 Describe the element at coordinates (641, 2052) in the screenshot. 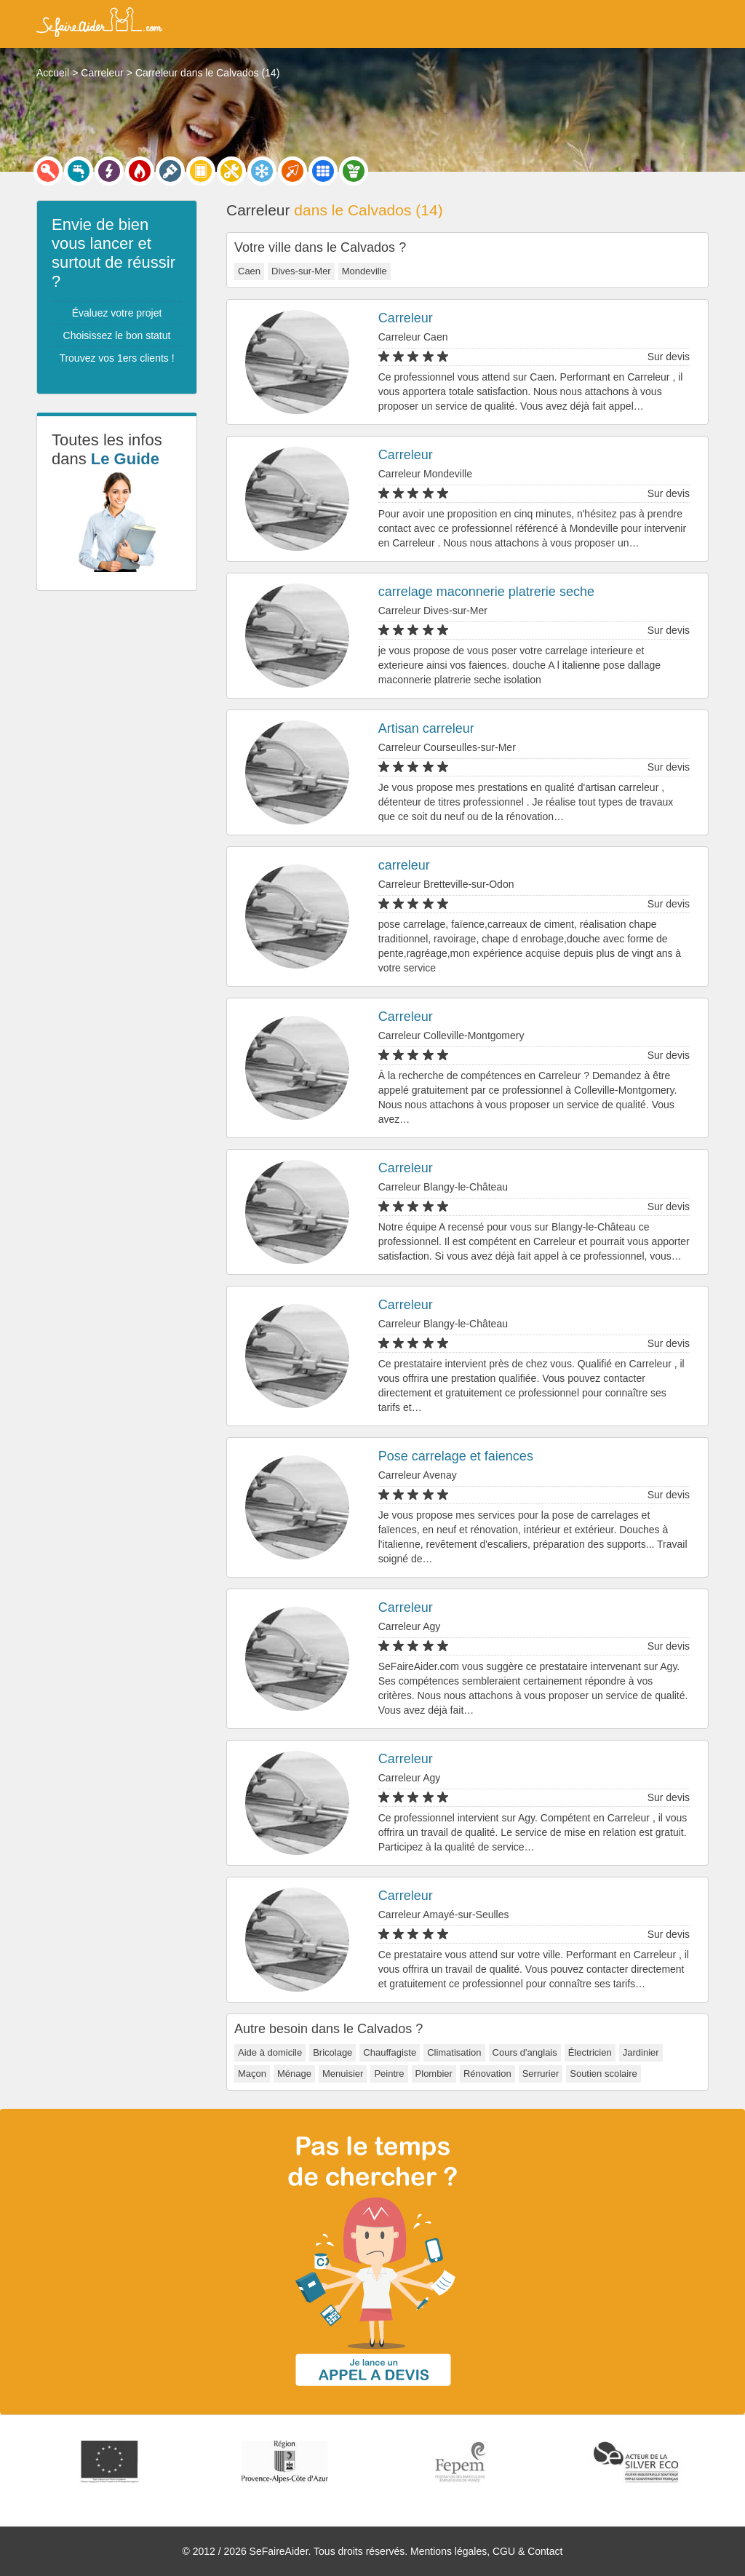

I see `Jardinier` at that location.